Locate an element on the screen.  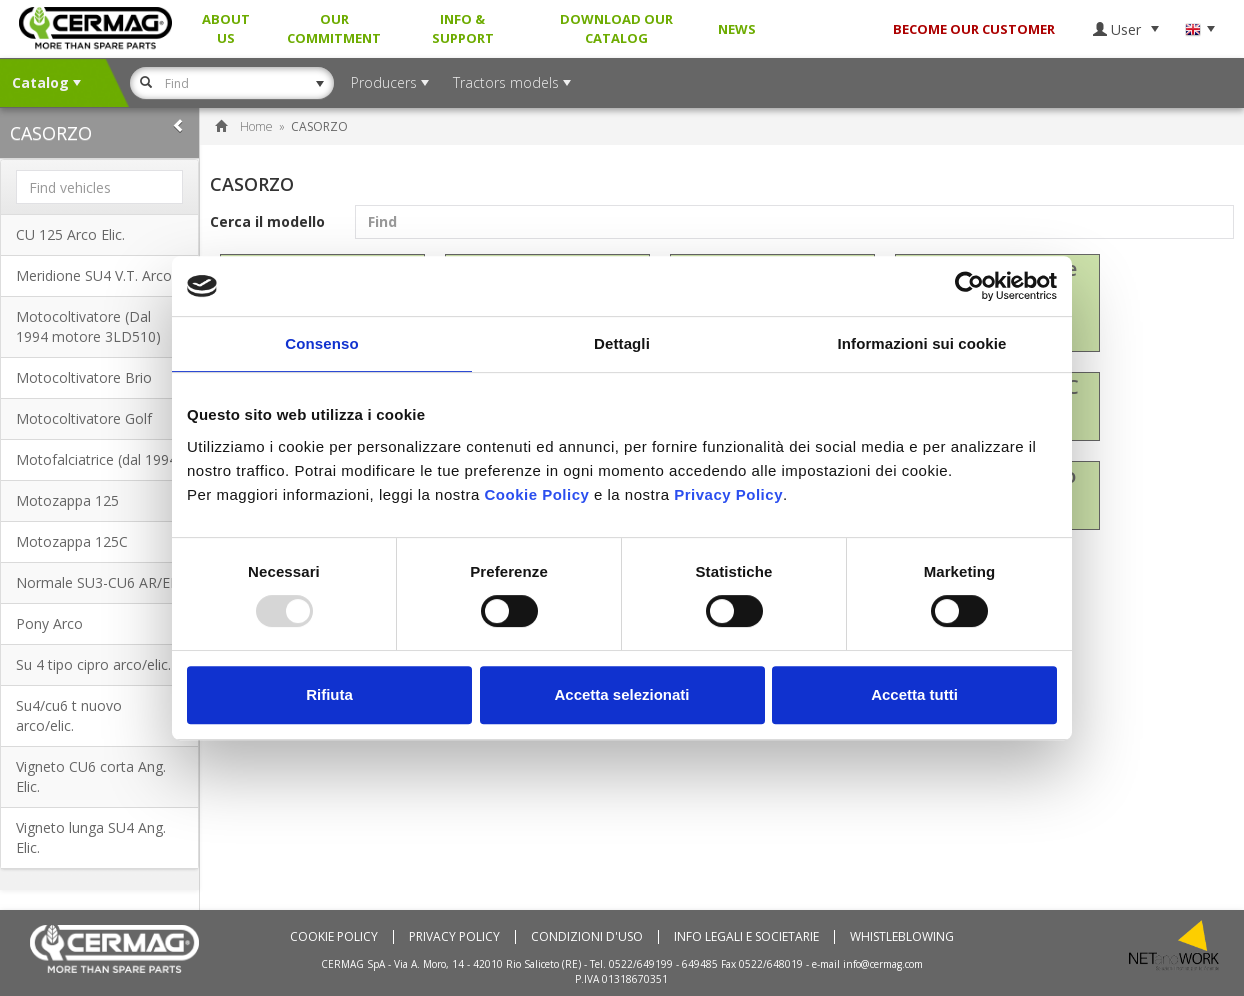
Privacy Policy is located at coordinates (454, 937).